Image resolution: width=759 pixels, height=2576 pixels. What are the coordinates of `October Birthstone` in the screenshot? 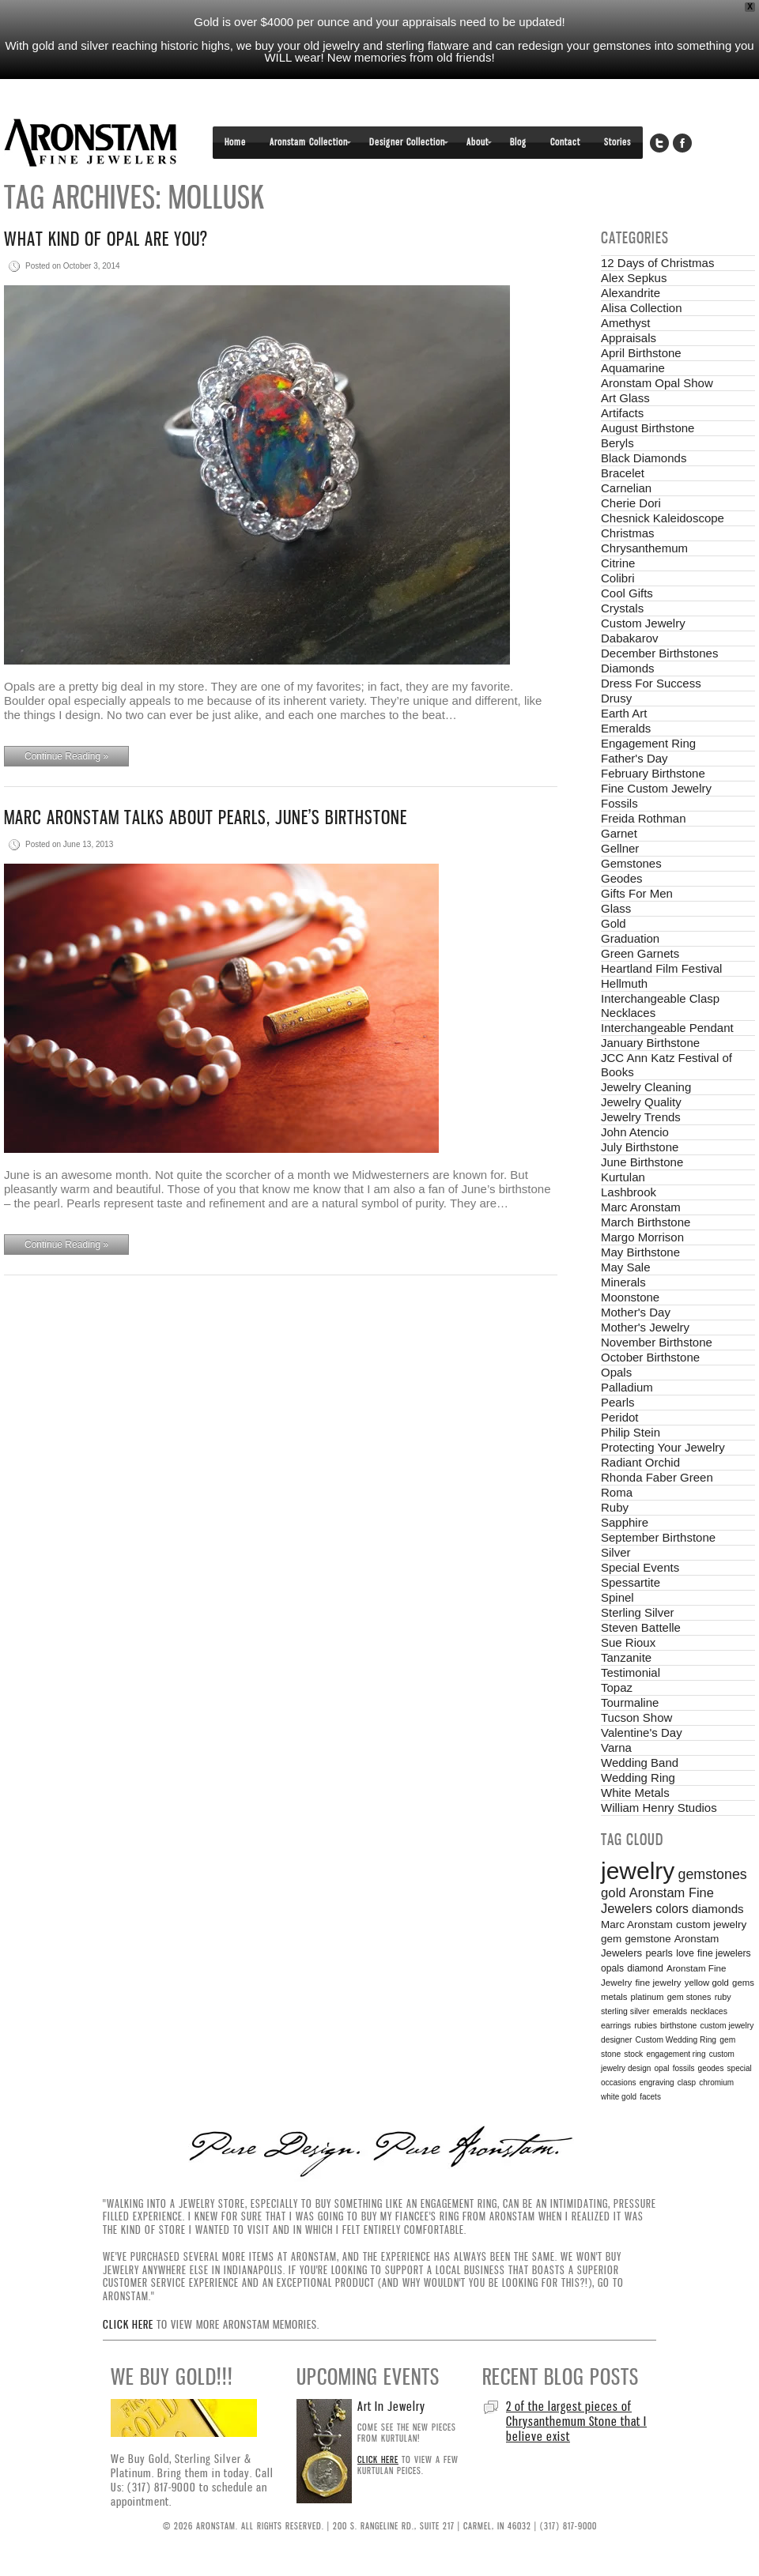 It's located at (650, 1357).